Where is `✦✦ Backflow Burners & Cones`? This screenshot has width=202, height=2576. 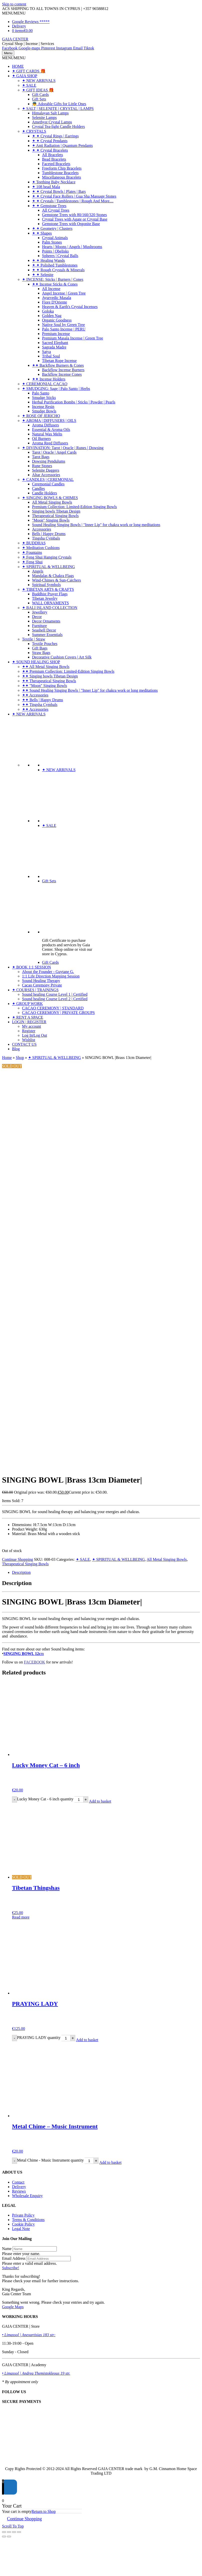
✦✦ Backflow Burners & Cones is located at coordinates (58, 365).